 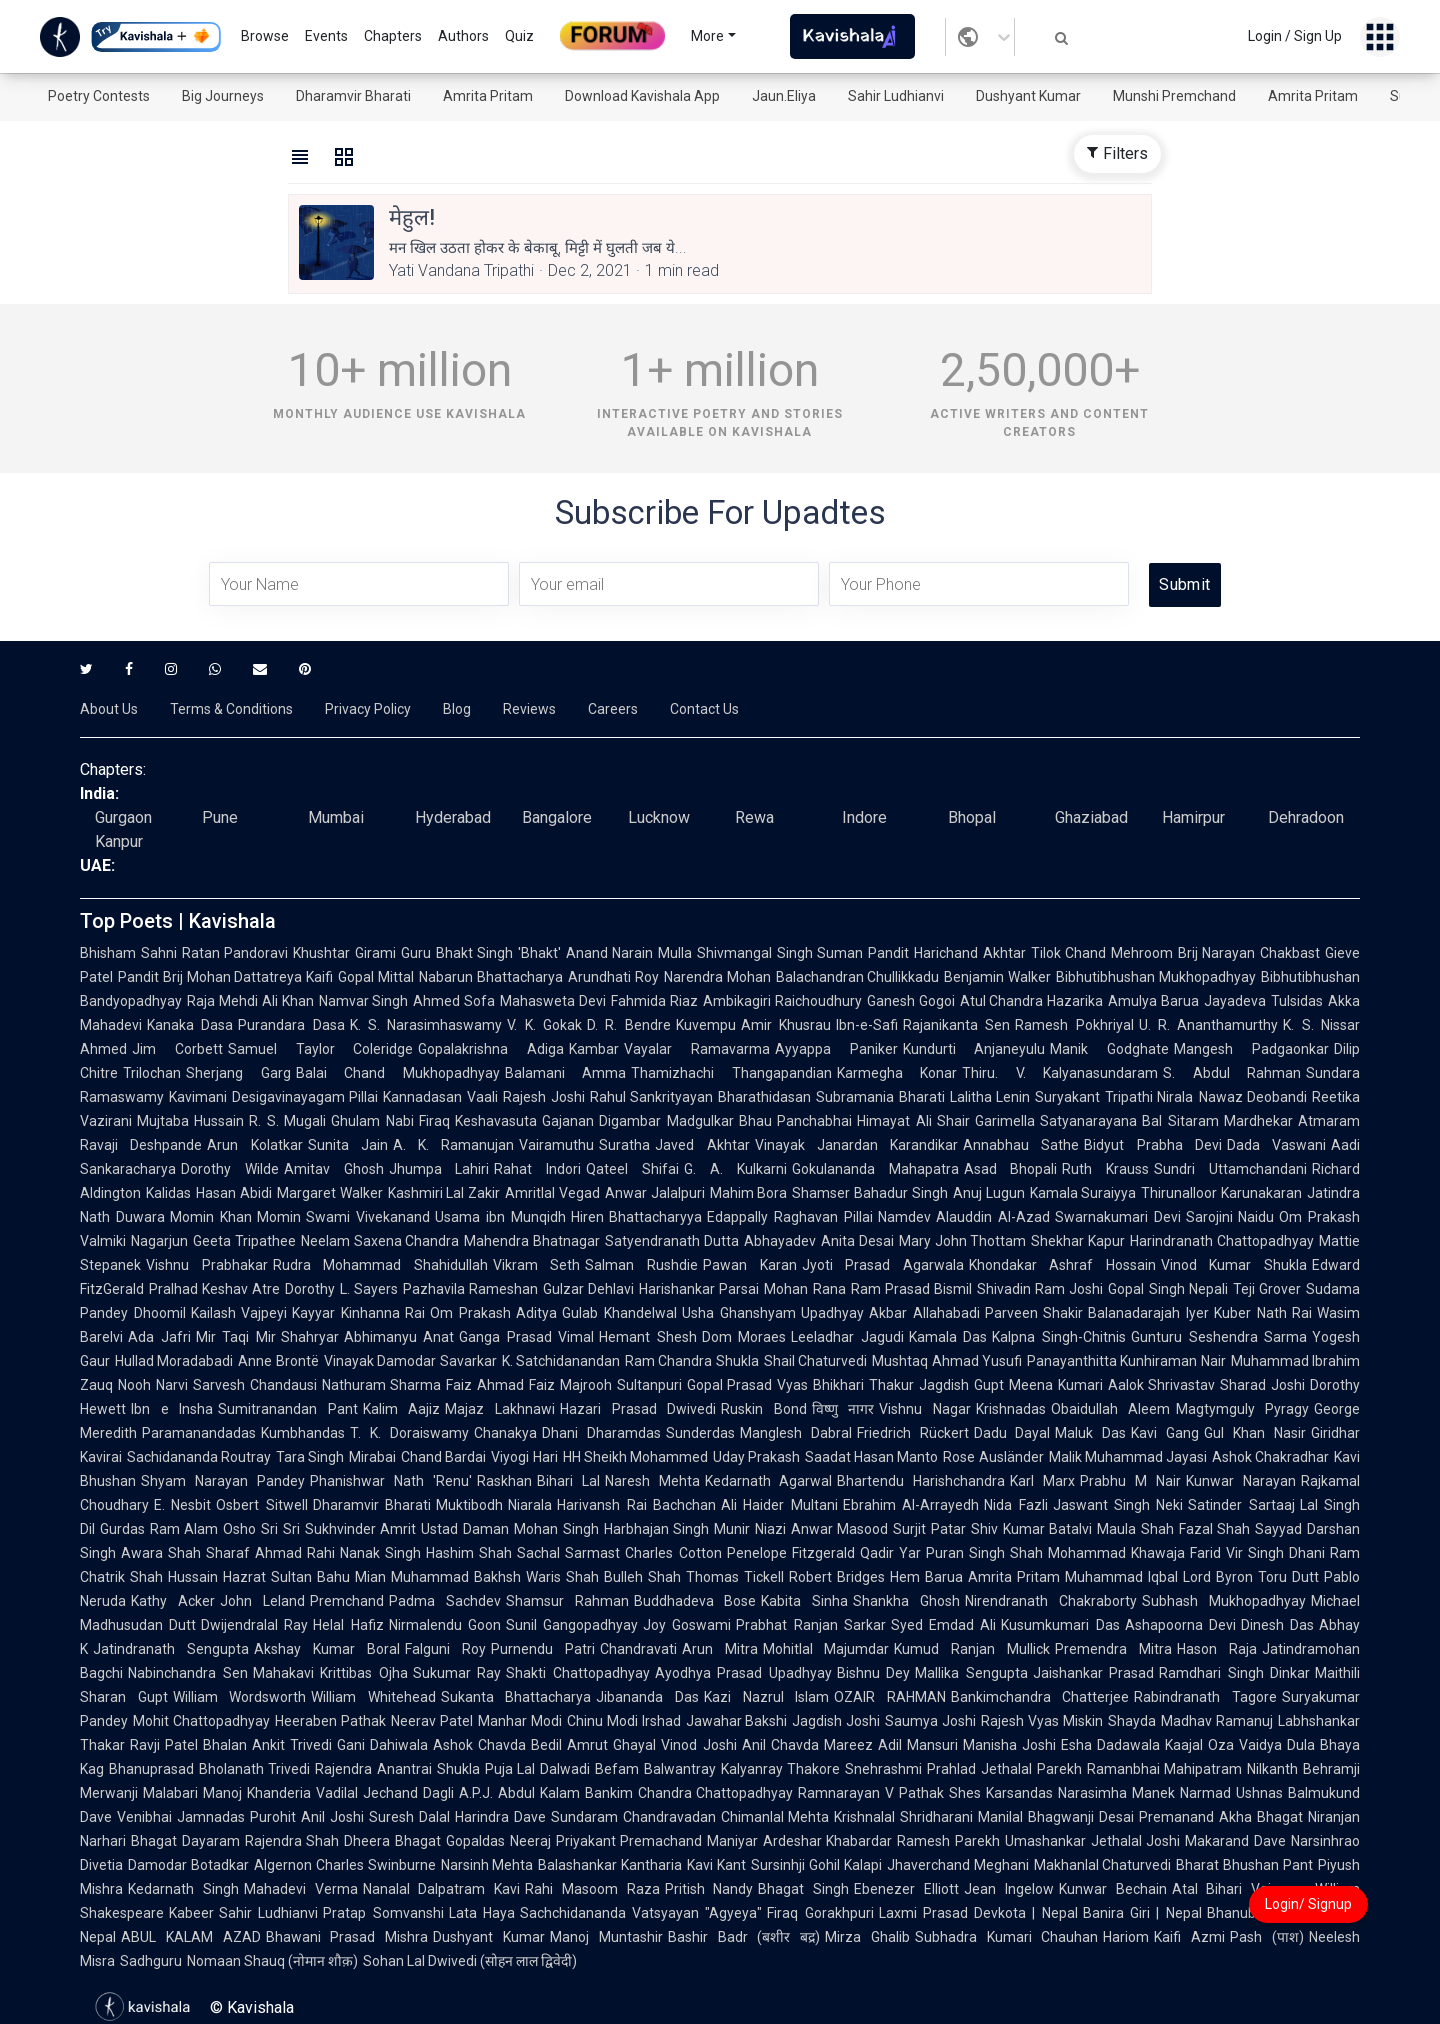 What do you see at coordinates (956, 1025) in the screenshot?
I see `Rajanikanta Sen` at bounding box center [956, 1025].